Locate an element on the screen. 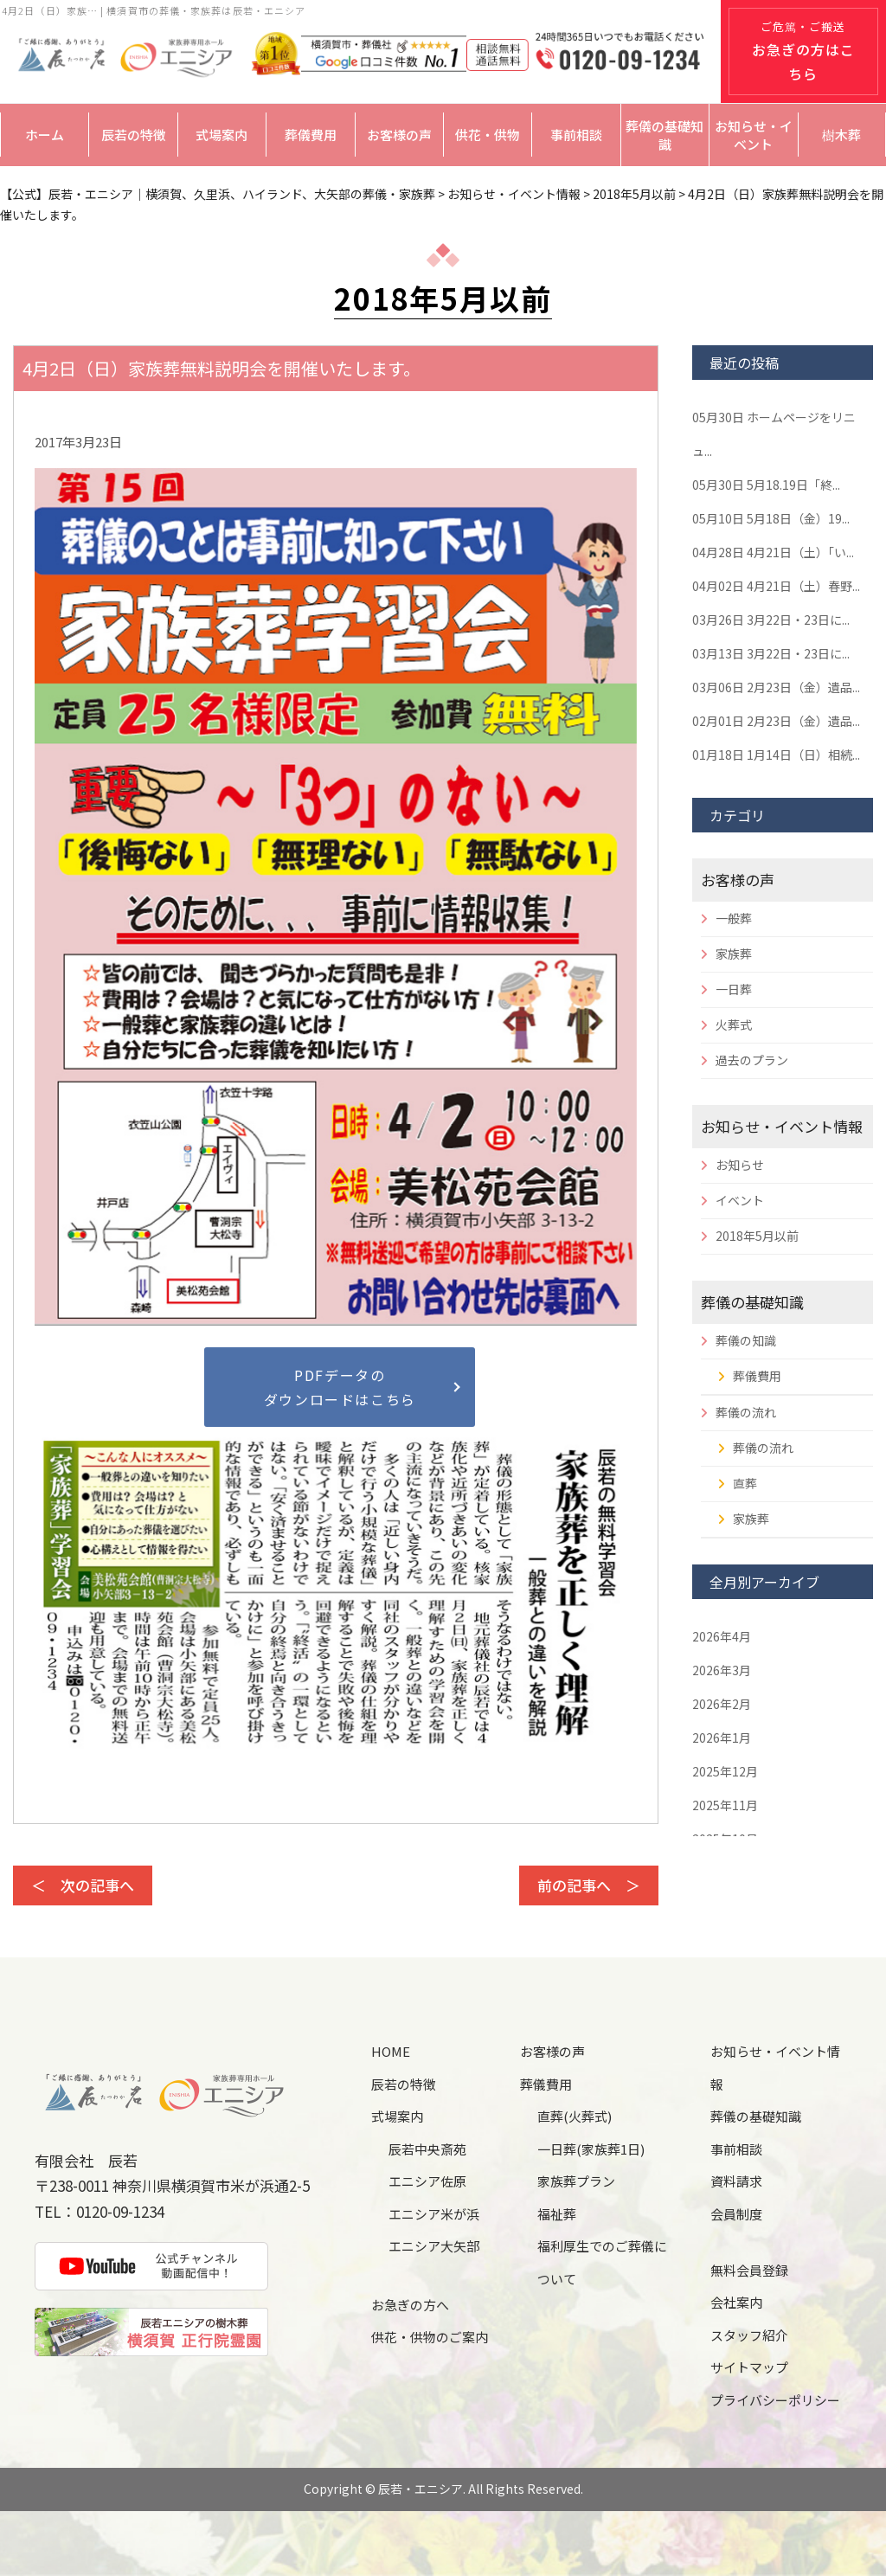 The height and width of the screenshot is (2576, 886). HOME is located at coordinates (390, 2051).